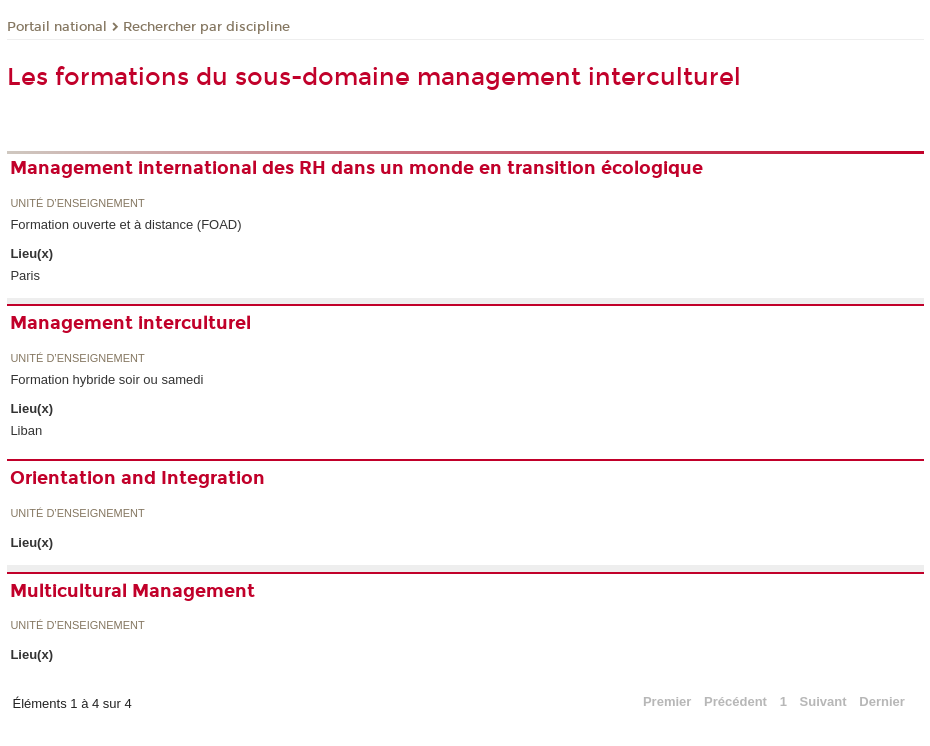 The width and height of the screenshot is (930, 746). I want to click on Management international des RH dans un monde en transition écologique, so click(356, 168).